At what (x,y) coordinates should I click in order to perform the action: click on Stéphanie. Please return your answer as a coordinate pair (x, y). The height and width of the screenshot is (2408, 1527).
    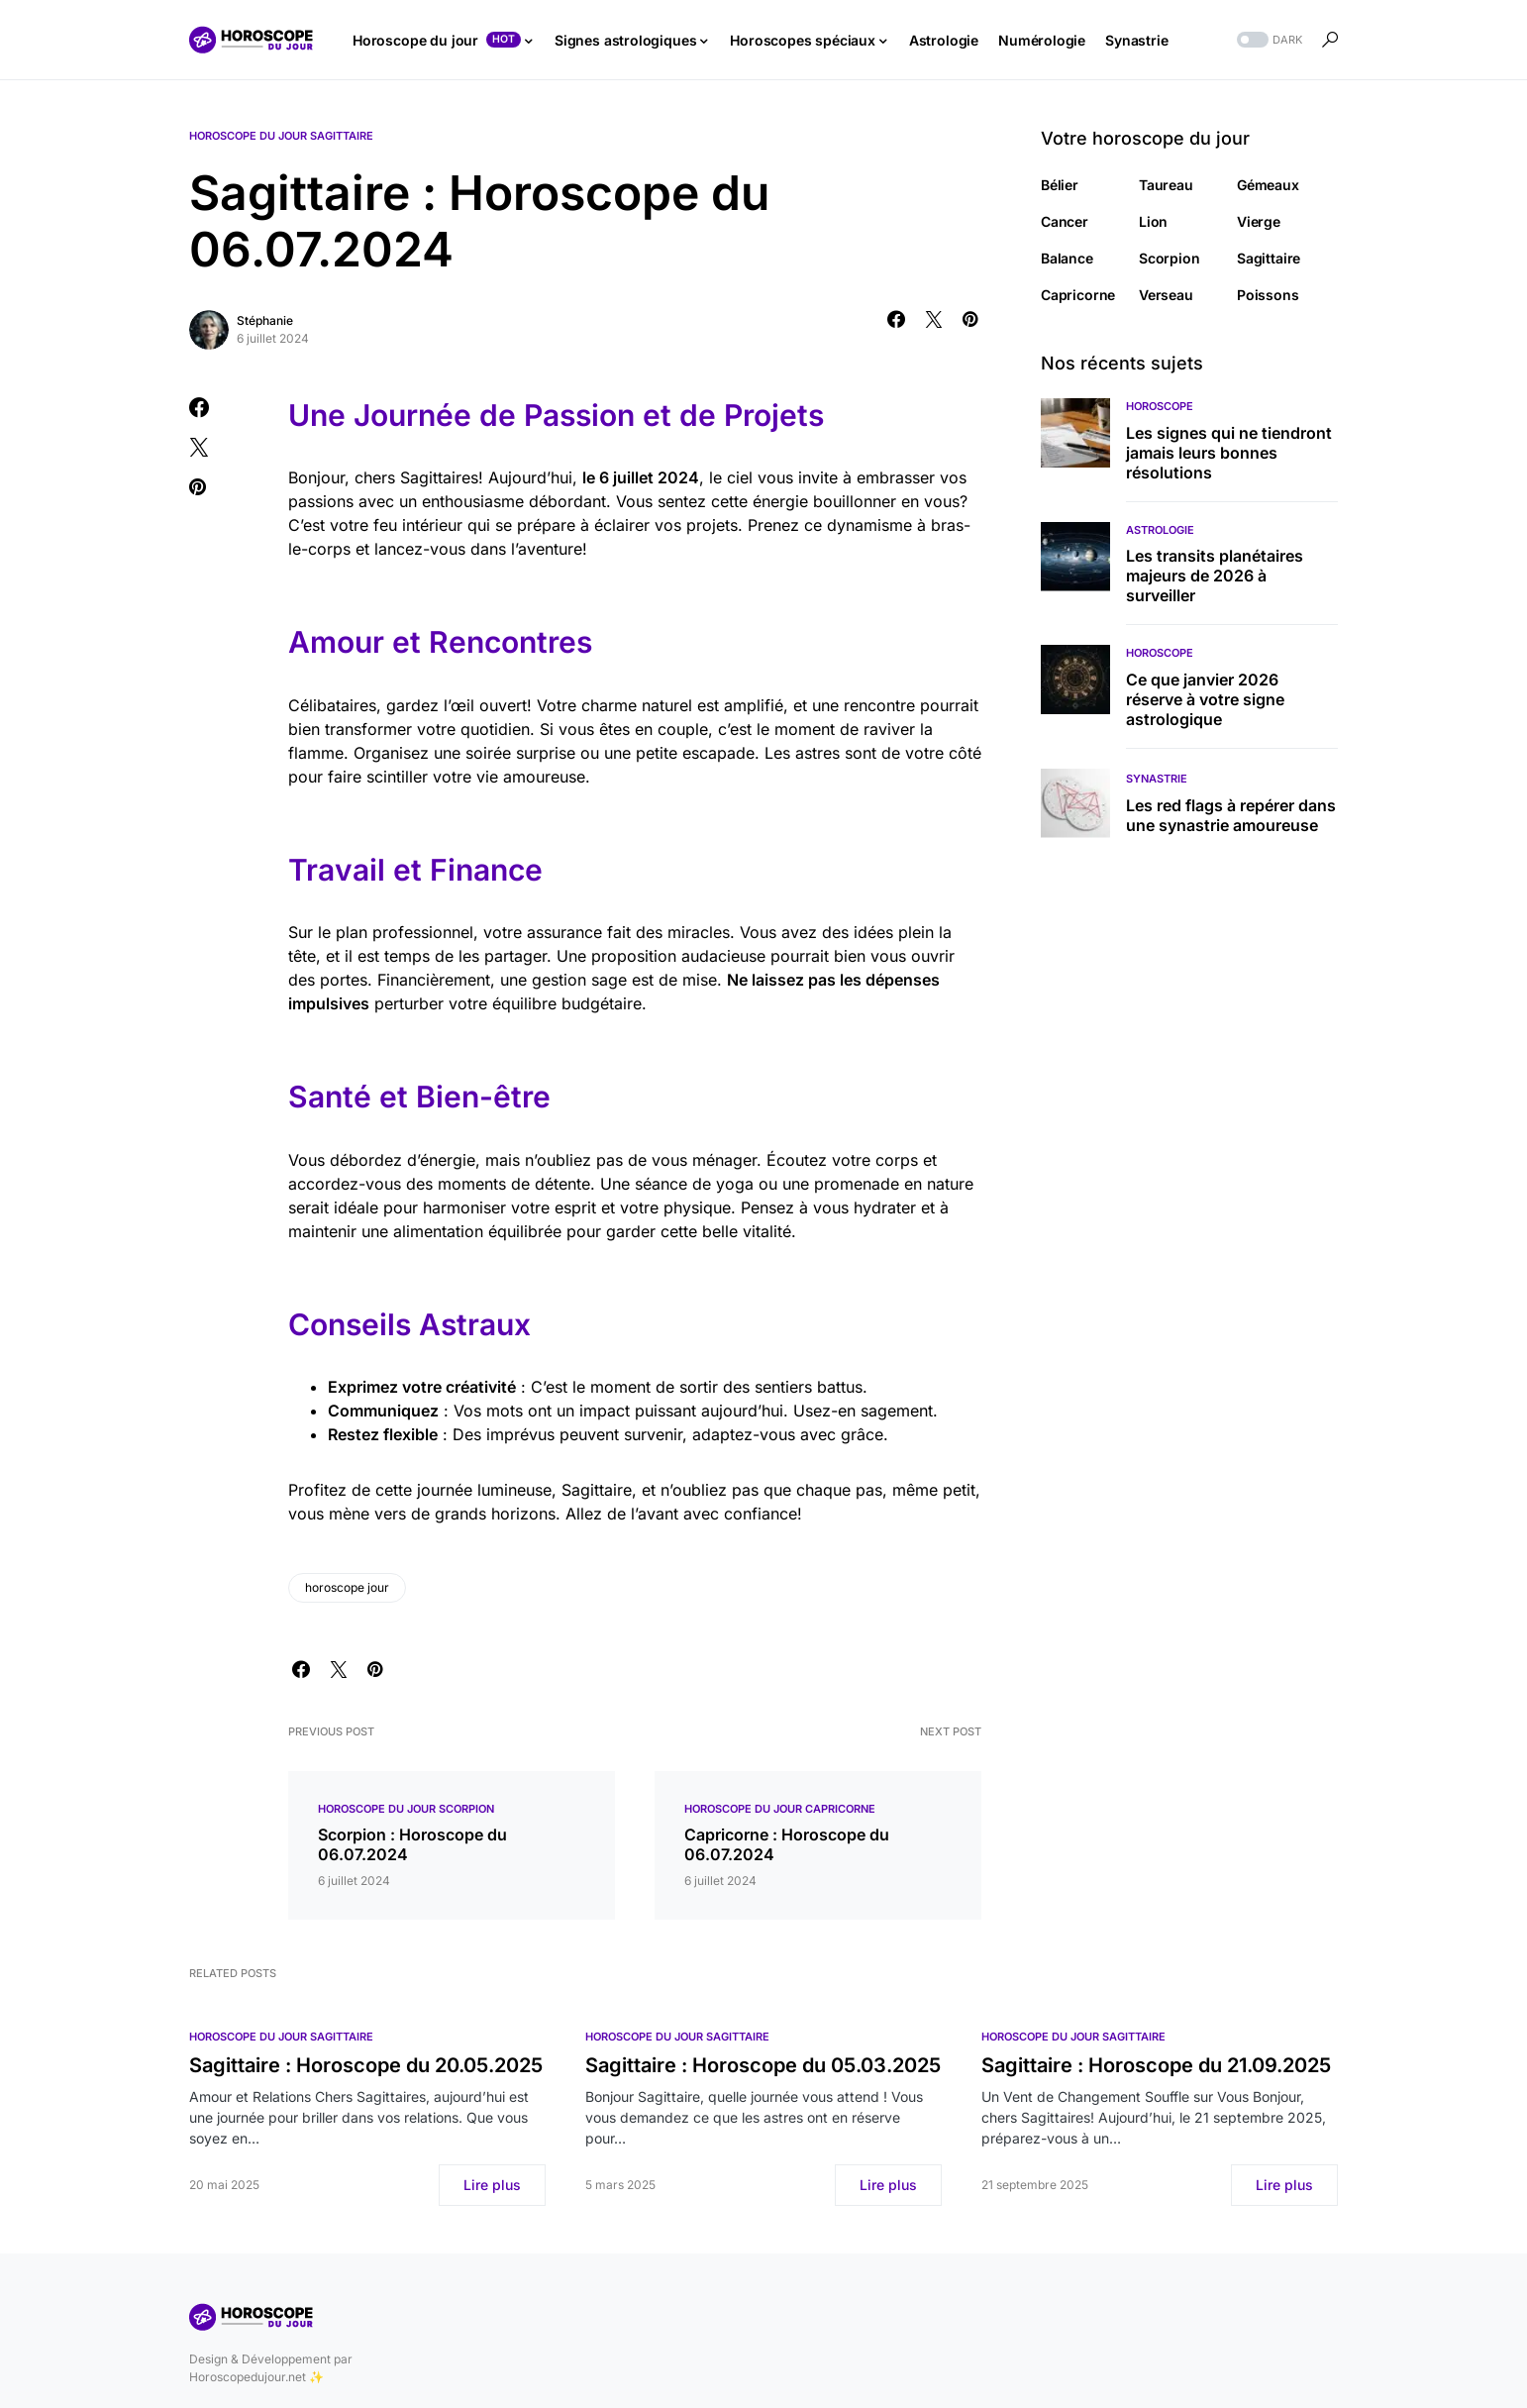
    Looking at the image, I should click on (265, 320).